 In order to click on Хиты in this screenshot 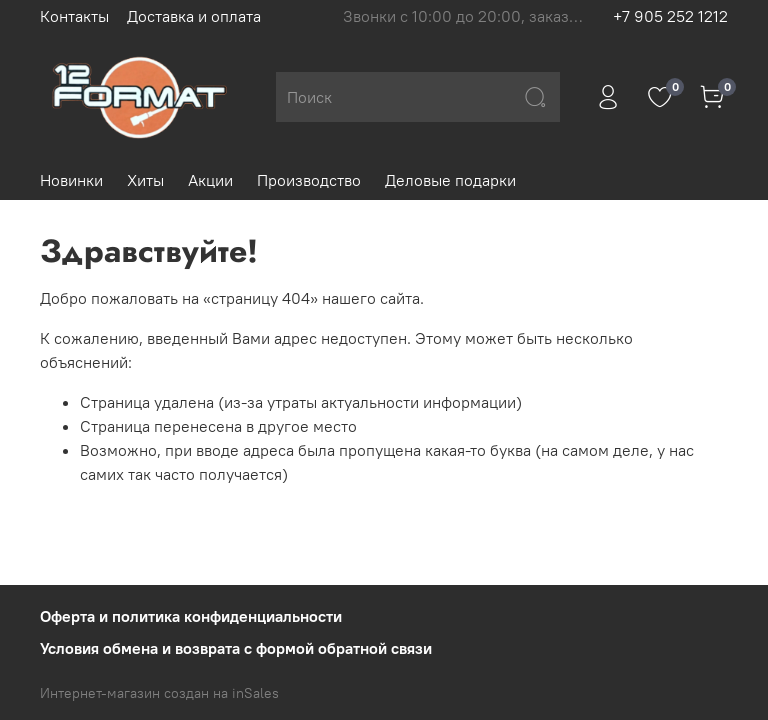, I will do `click(145, 180)`.